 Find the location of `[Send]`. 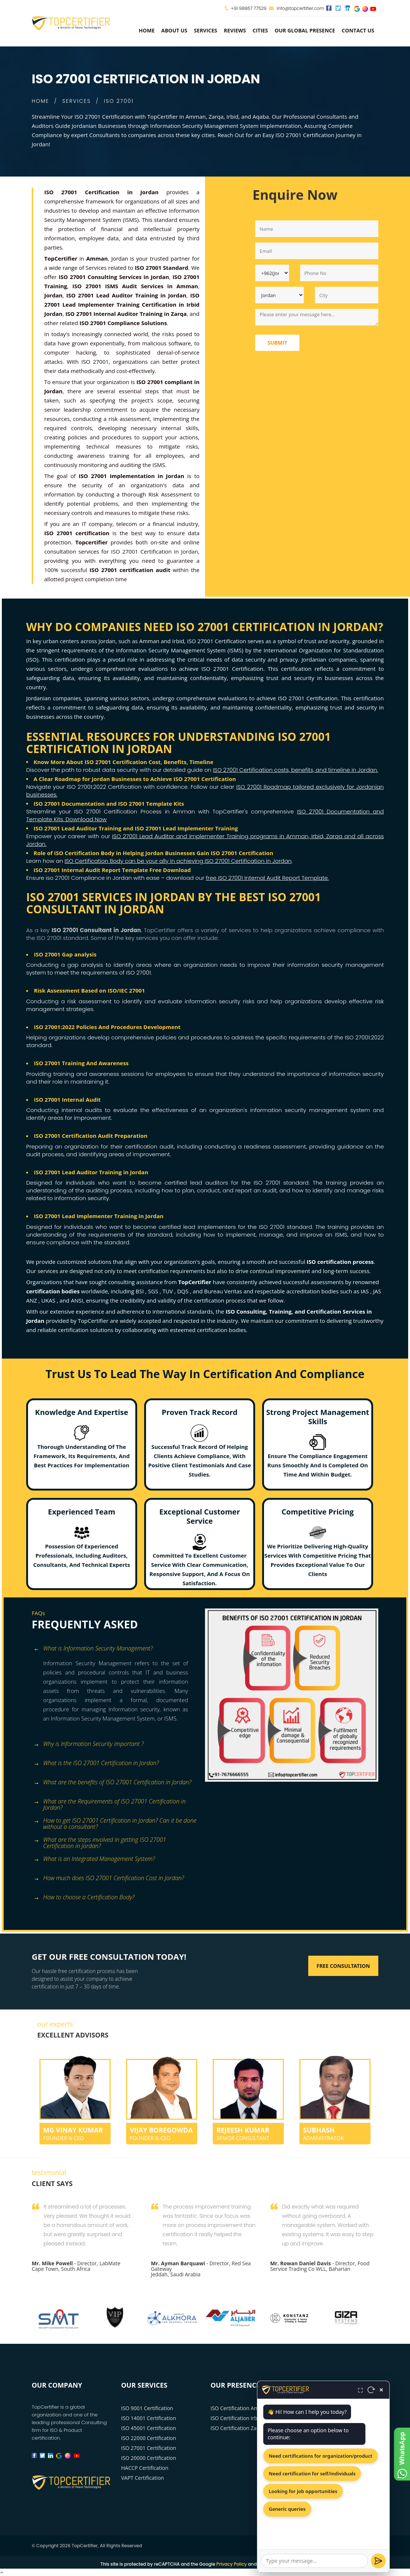

[Send] is located at coordinates (378, 2561).